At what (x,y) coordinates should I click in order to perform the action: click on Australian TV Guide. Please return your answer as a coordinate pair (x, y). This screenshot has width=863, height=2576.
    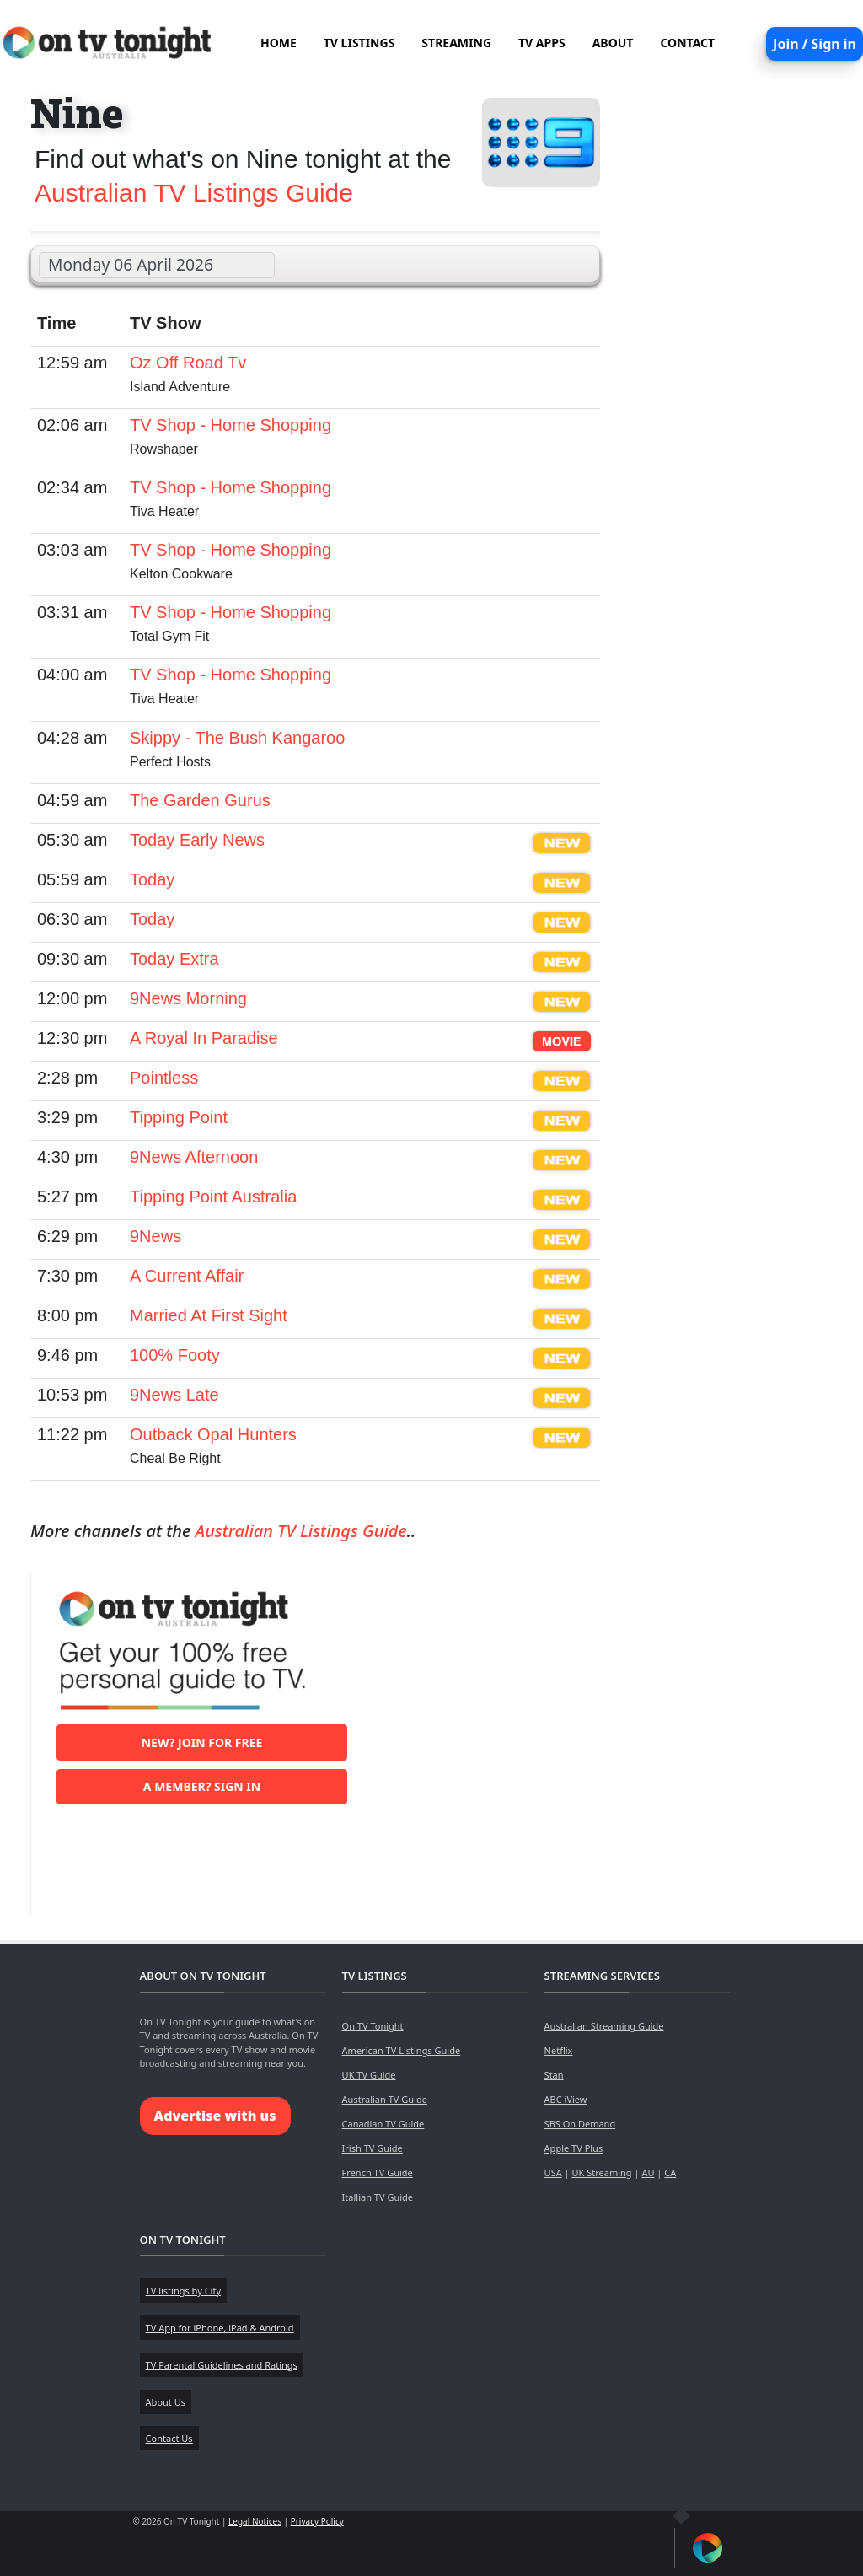
    Looking at the image, I should click on (384, 2099).